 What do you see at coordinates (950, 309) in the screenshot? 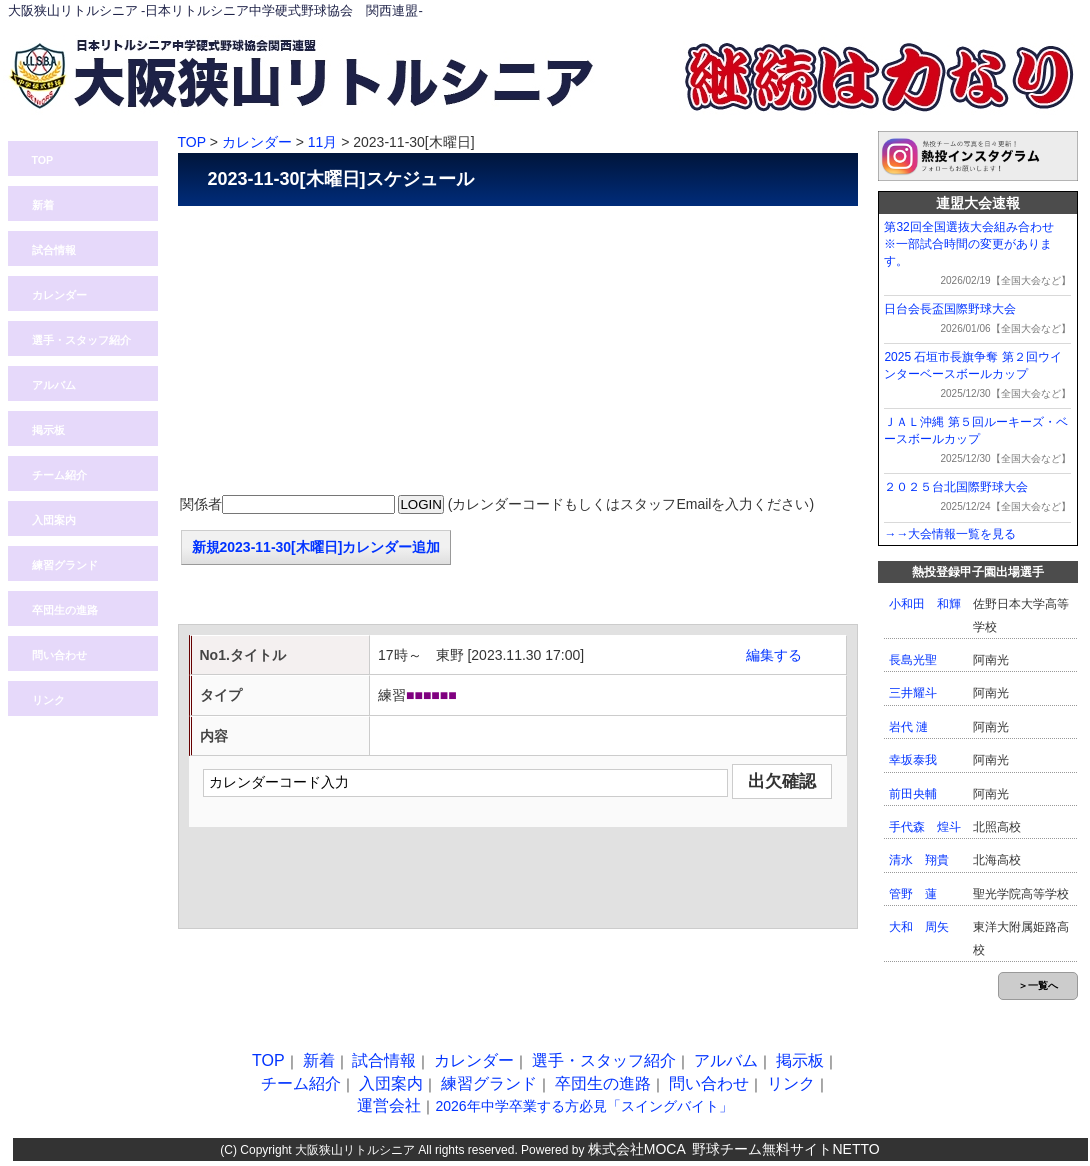
I see `日台会長盃国際野球大会` at bounding box center [950, 309].